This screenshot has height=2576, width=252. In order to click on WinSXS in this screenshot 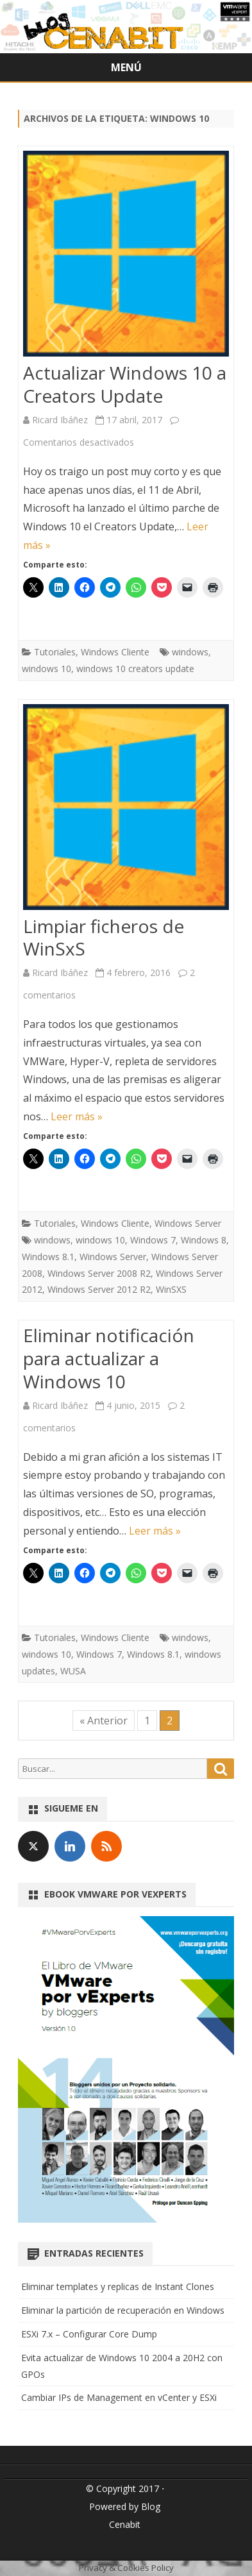, I will do `click(171, 1289)`.